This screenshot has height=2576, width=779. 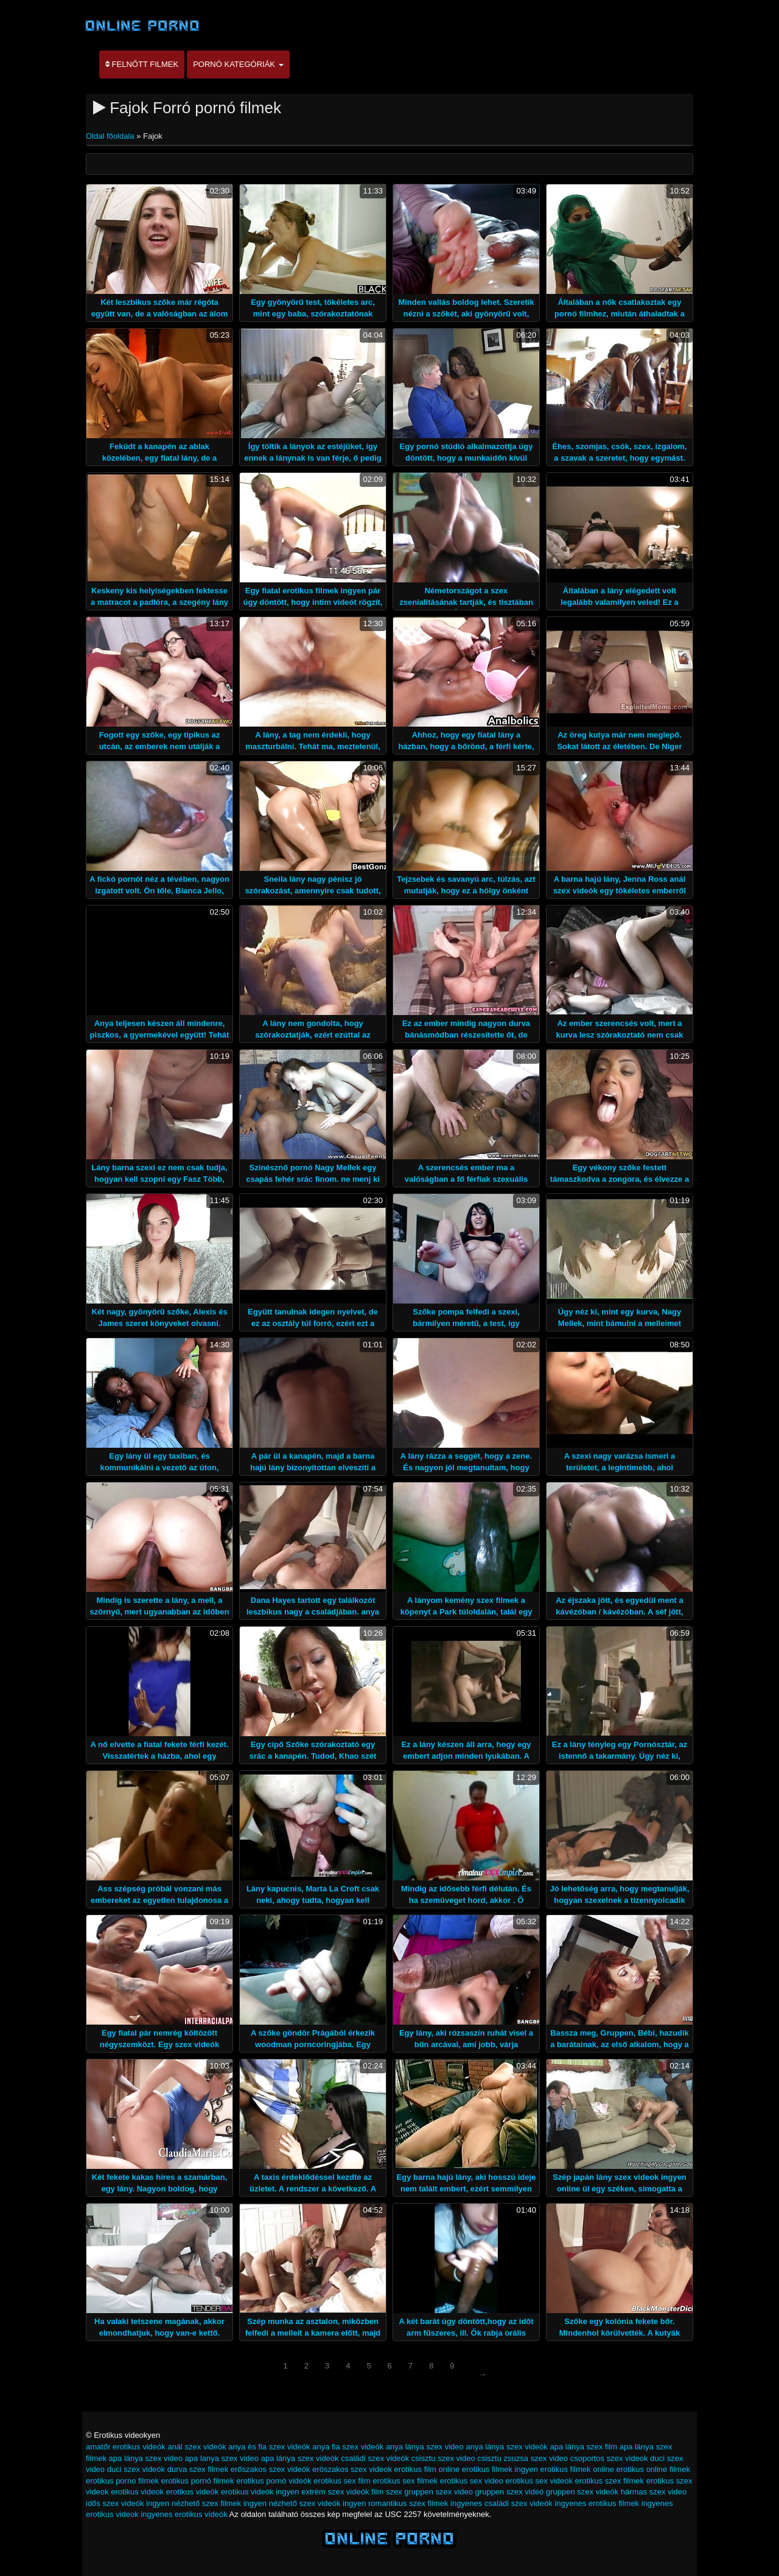 I want to click on apa lanya szex video, so click(x=222, y=2458).